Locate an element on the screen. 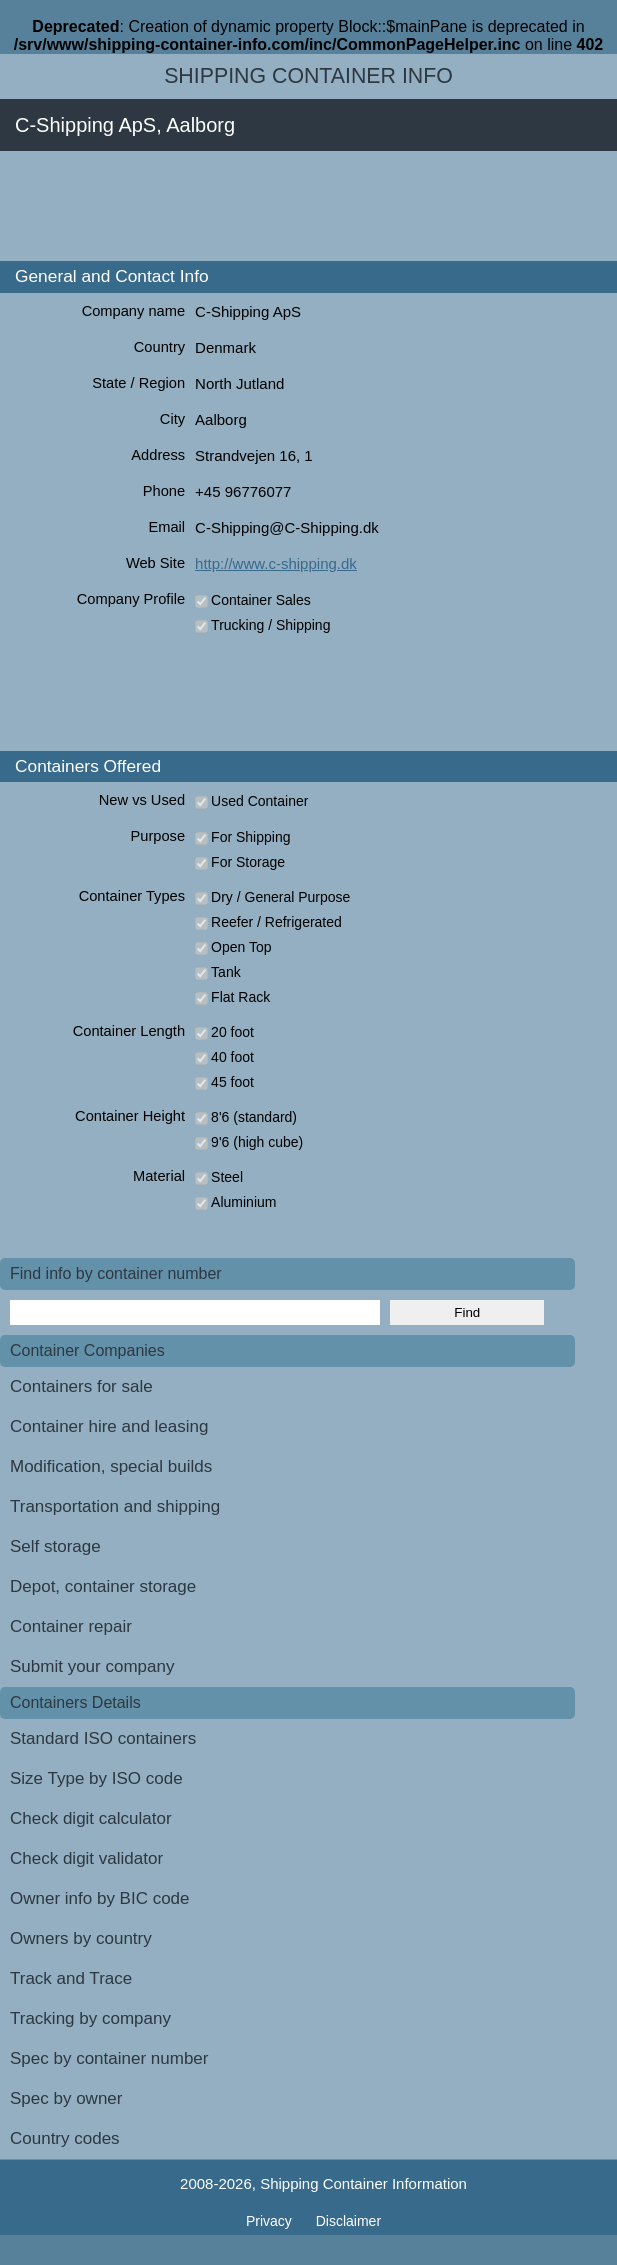  For Shipping is located at coordinates (250, 837).